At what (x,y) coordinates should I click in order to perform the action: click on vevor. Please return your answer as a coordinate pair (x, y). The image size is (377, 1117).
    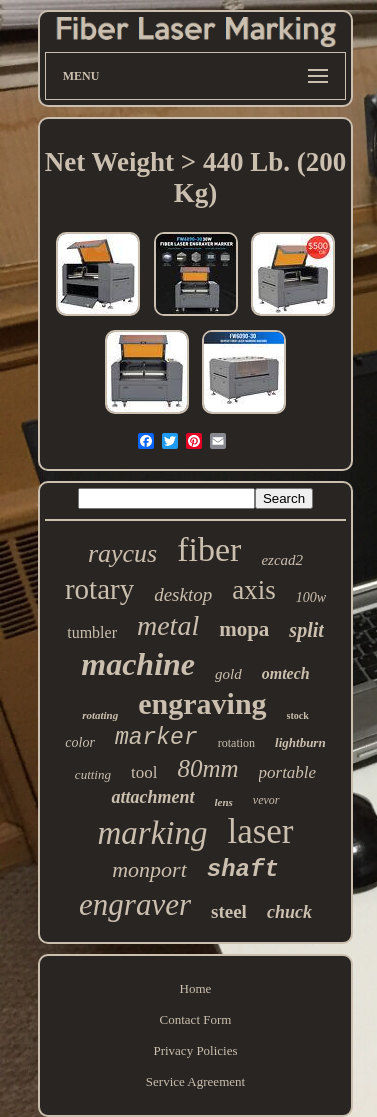
    Looking at the image, I should click on (266, 800).